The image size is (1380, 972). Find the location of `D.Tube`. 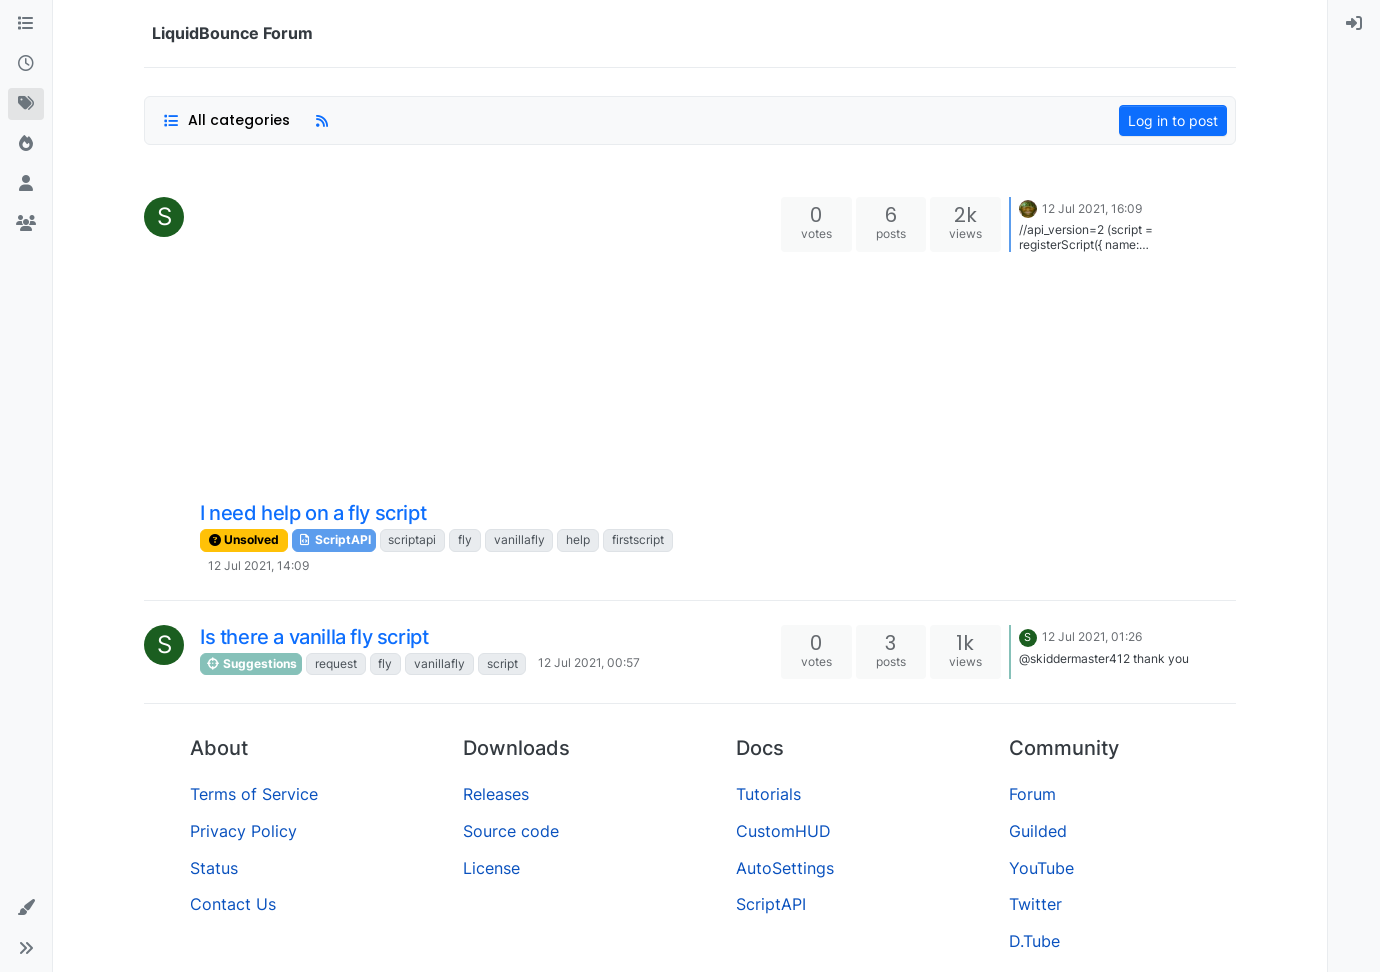

D.Tube is located at coordinates (1034, 941).